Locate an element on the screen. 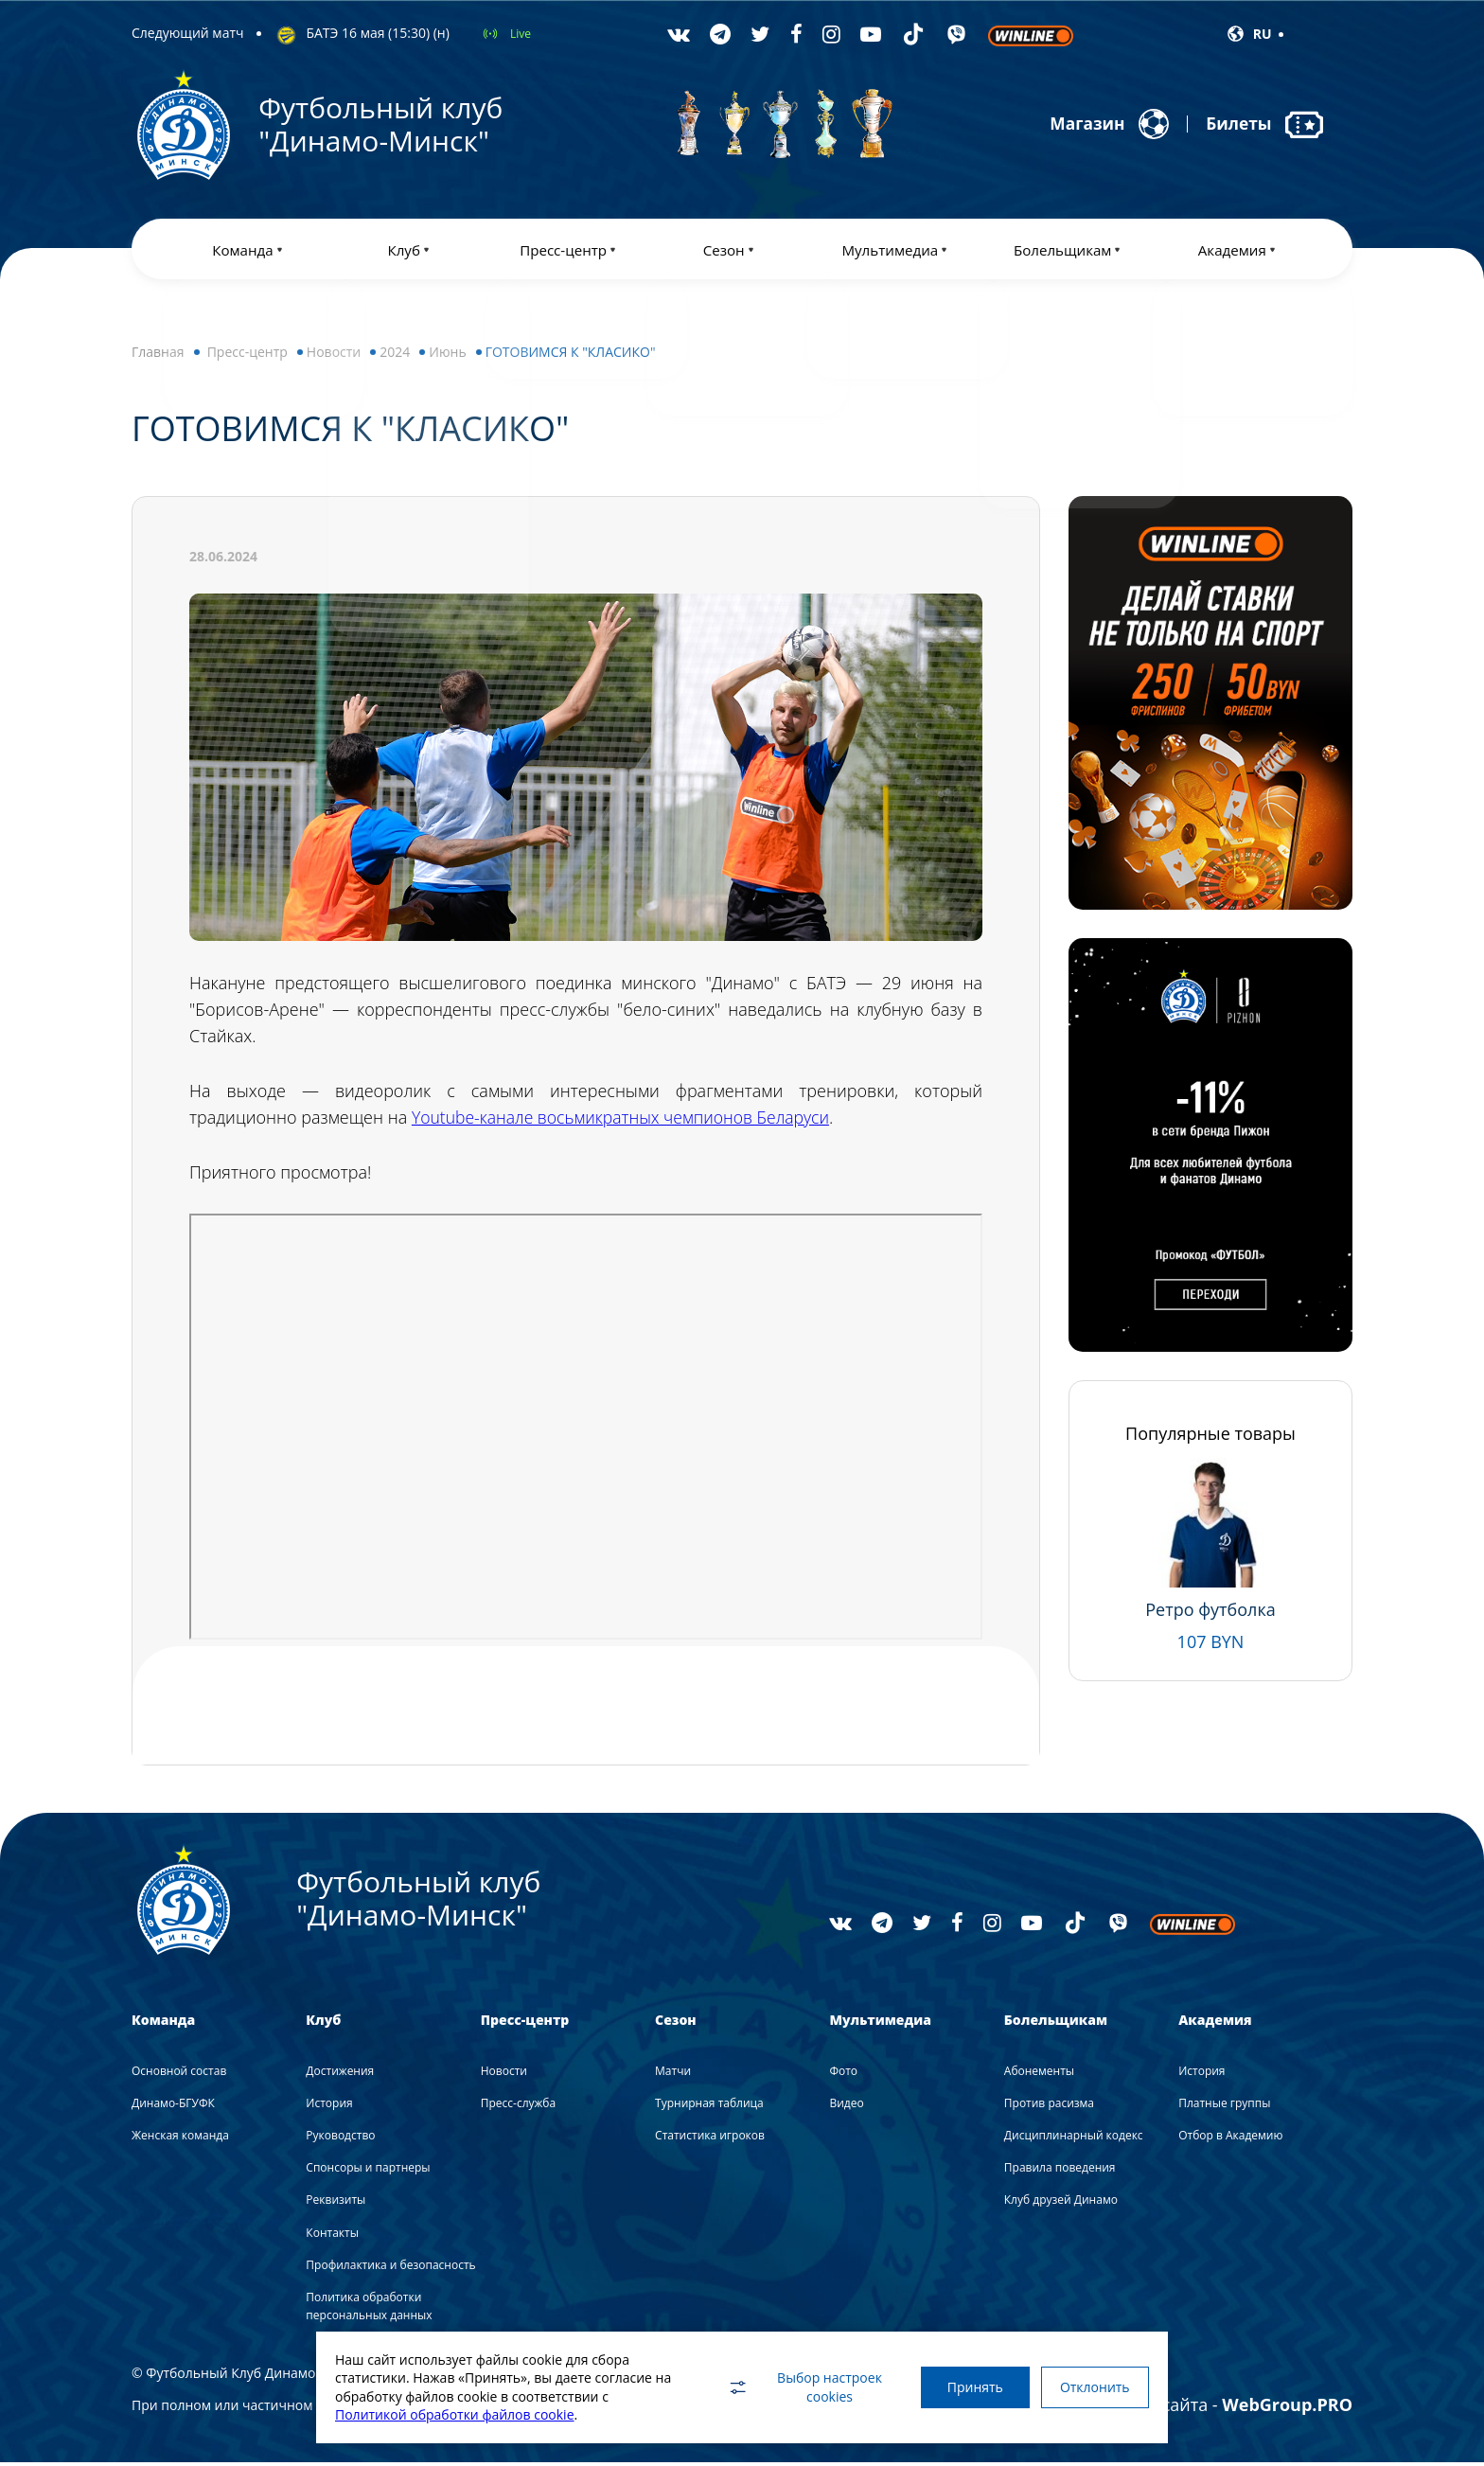  Принять is located at coordinates (967, 2387).